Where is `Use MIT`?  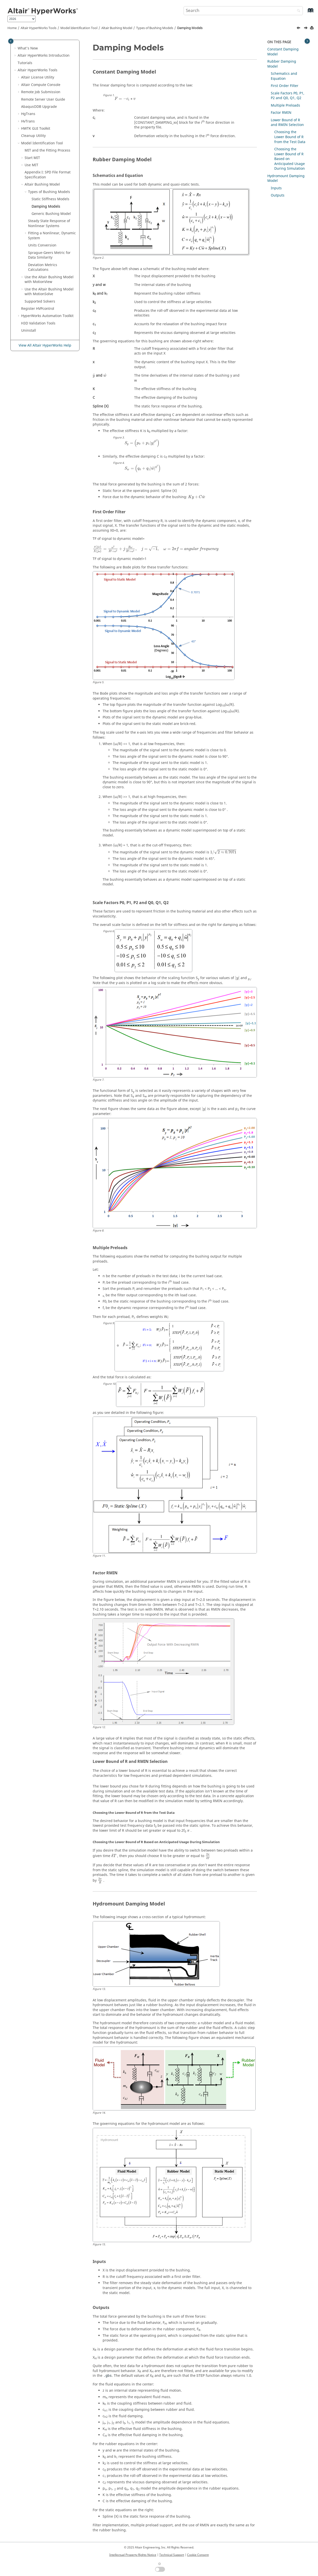 Use MIT is located at coordinates (31, 165).